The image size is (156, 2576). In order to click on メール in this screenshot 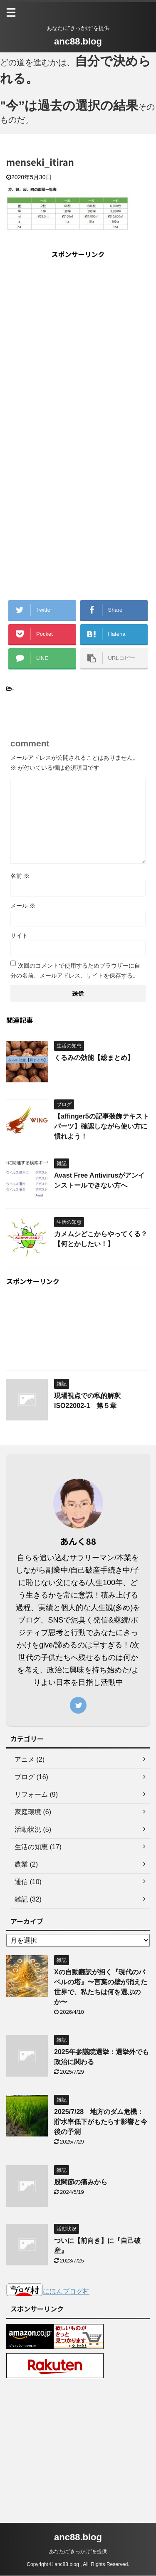, I will do `click(22, 907)`.